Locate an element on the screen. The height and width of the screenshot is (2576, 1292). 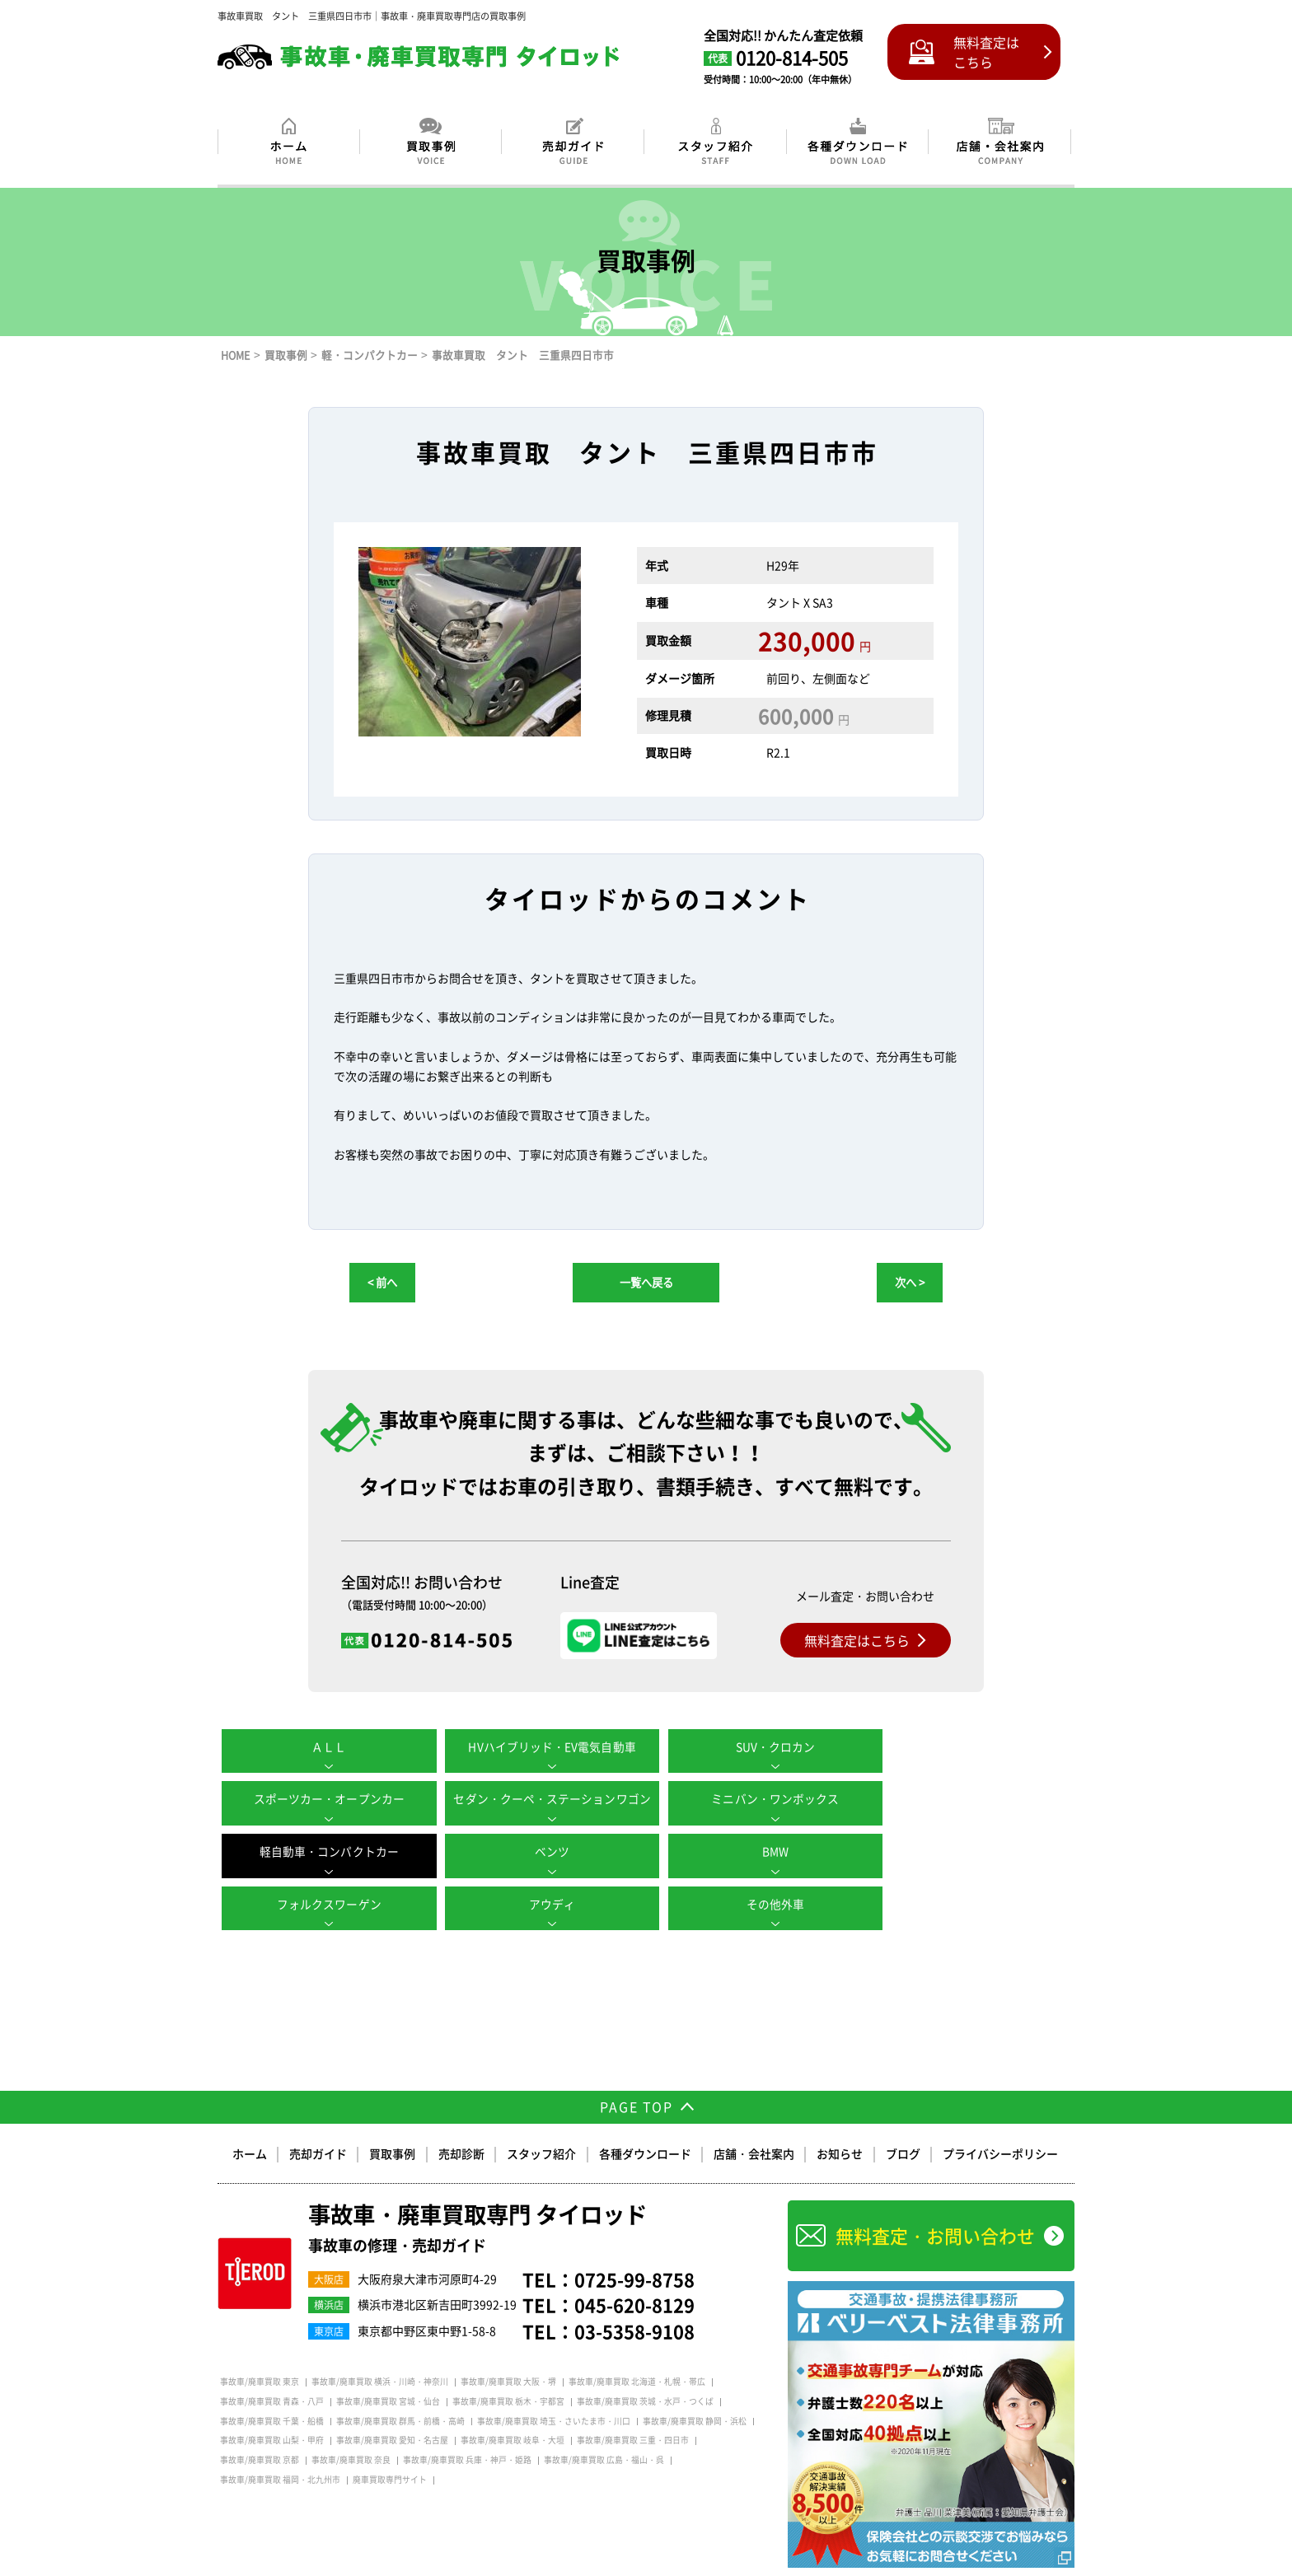
セダン・クーペ・ステーションワゴン is located at coordinates (325, 1799).